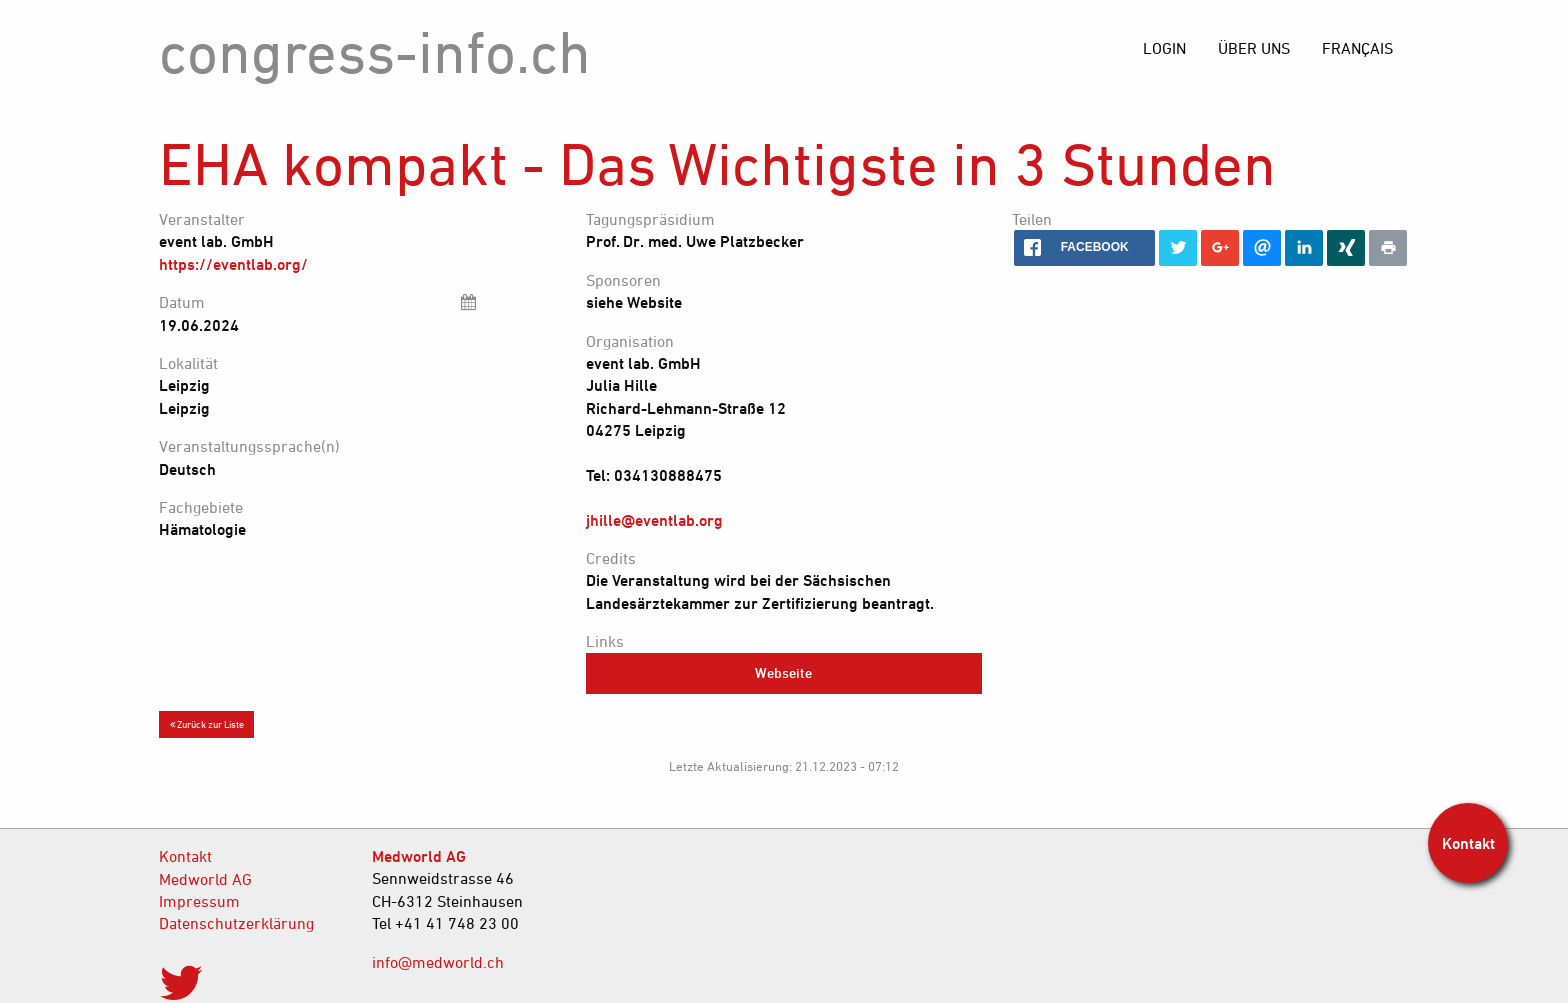 The image size is (1568, 1003). What do you see at coordinates (199, 901) in the screenshot?
I see `Impressum` at bounding box center [199, 901].